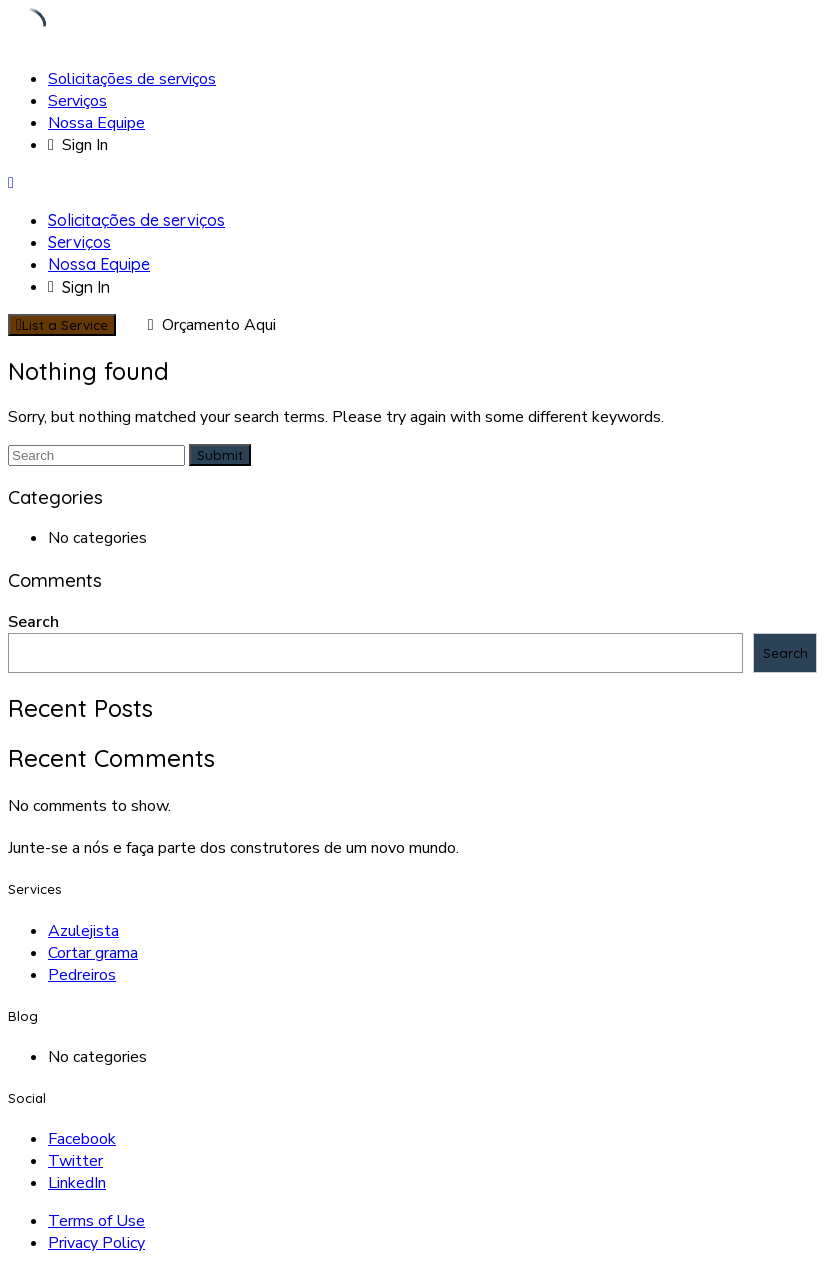  What do you see at coordinates (77, 1183) in the screenshot?
I see `LinkedIn` at bounding box center [77, 1183].